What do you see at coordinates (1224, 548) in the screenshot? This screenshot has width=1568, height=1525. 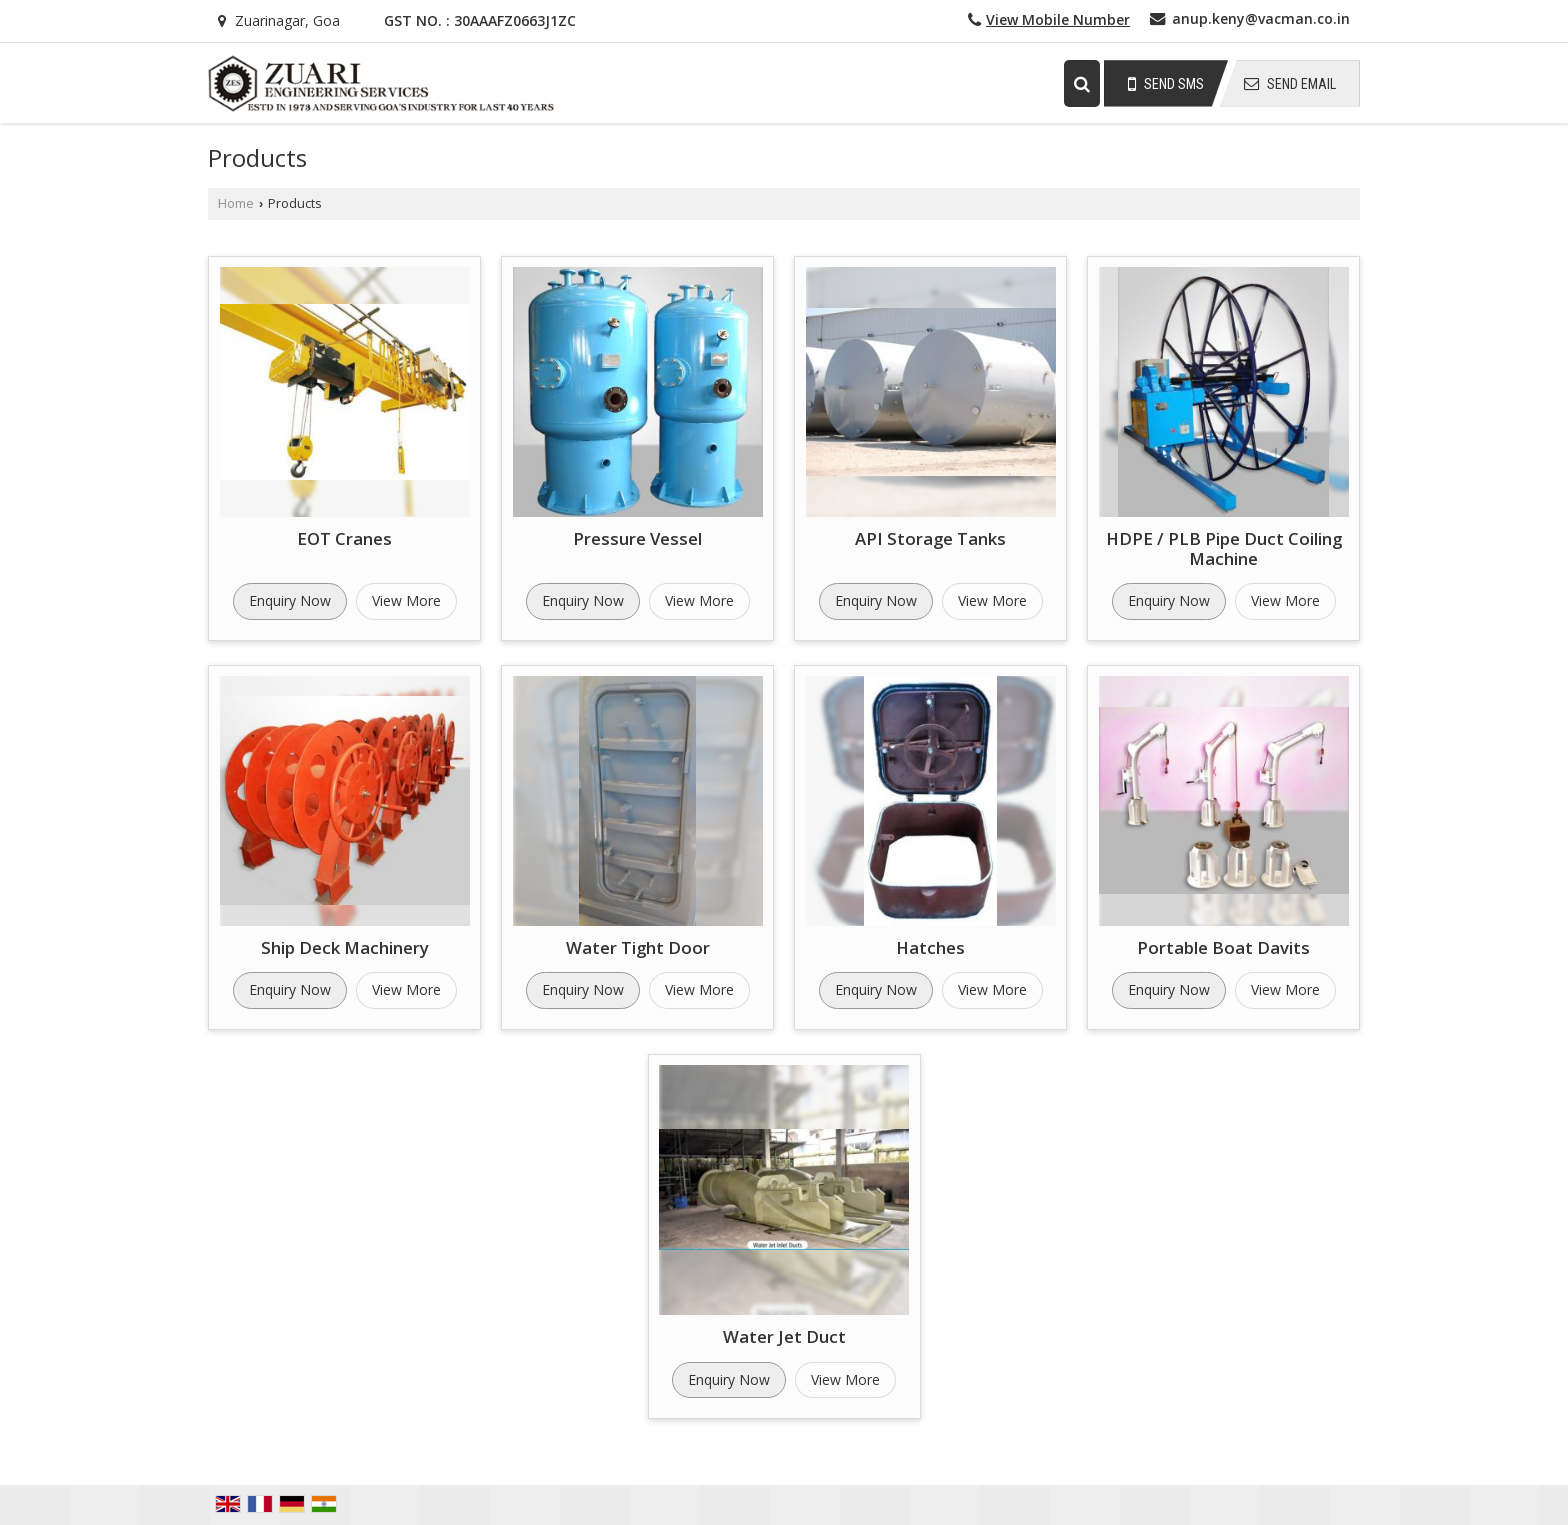 I see `HDPE / PLB Pipe Duct Coiling Machine` at bounding box center [1224, 548].